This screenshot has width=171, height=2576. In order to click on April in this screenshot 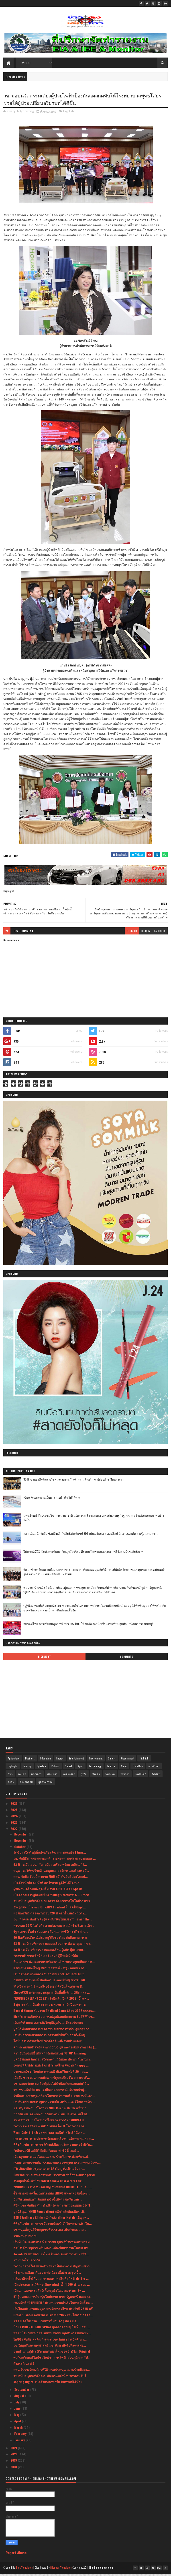, I will do `click(18, 2423)`.